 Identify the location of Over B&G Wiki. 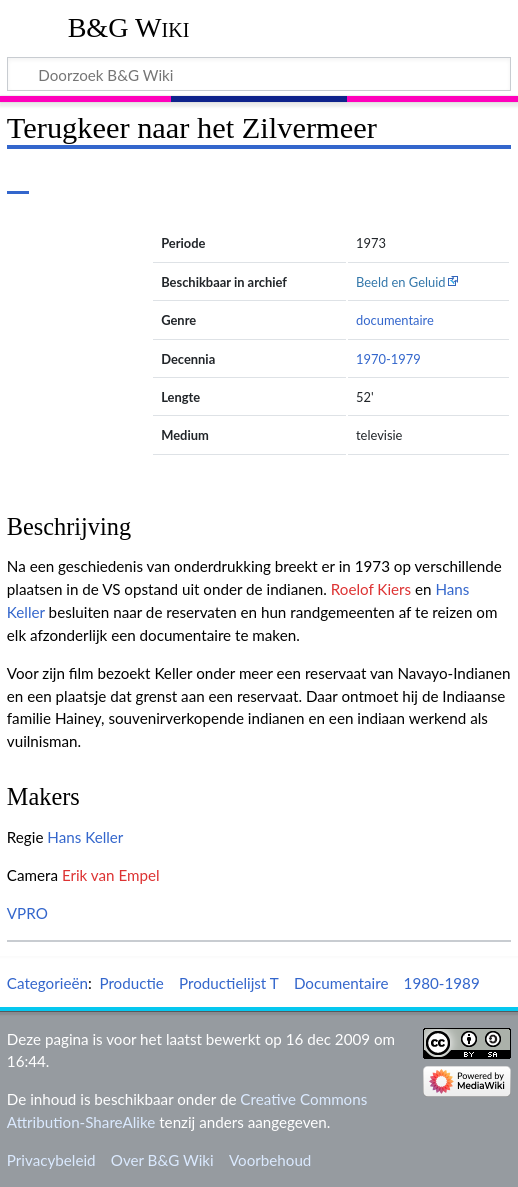
(162, 1160).